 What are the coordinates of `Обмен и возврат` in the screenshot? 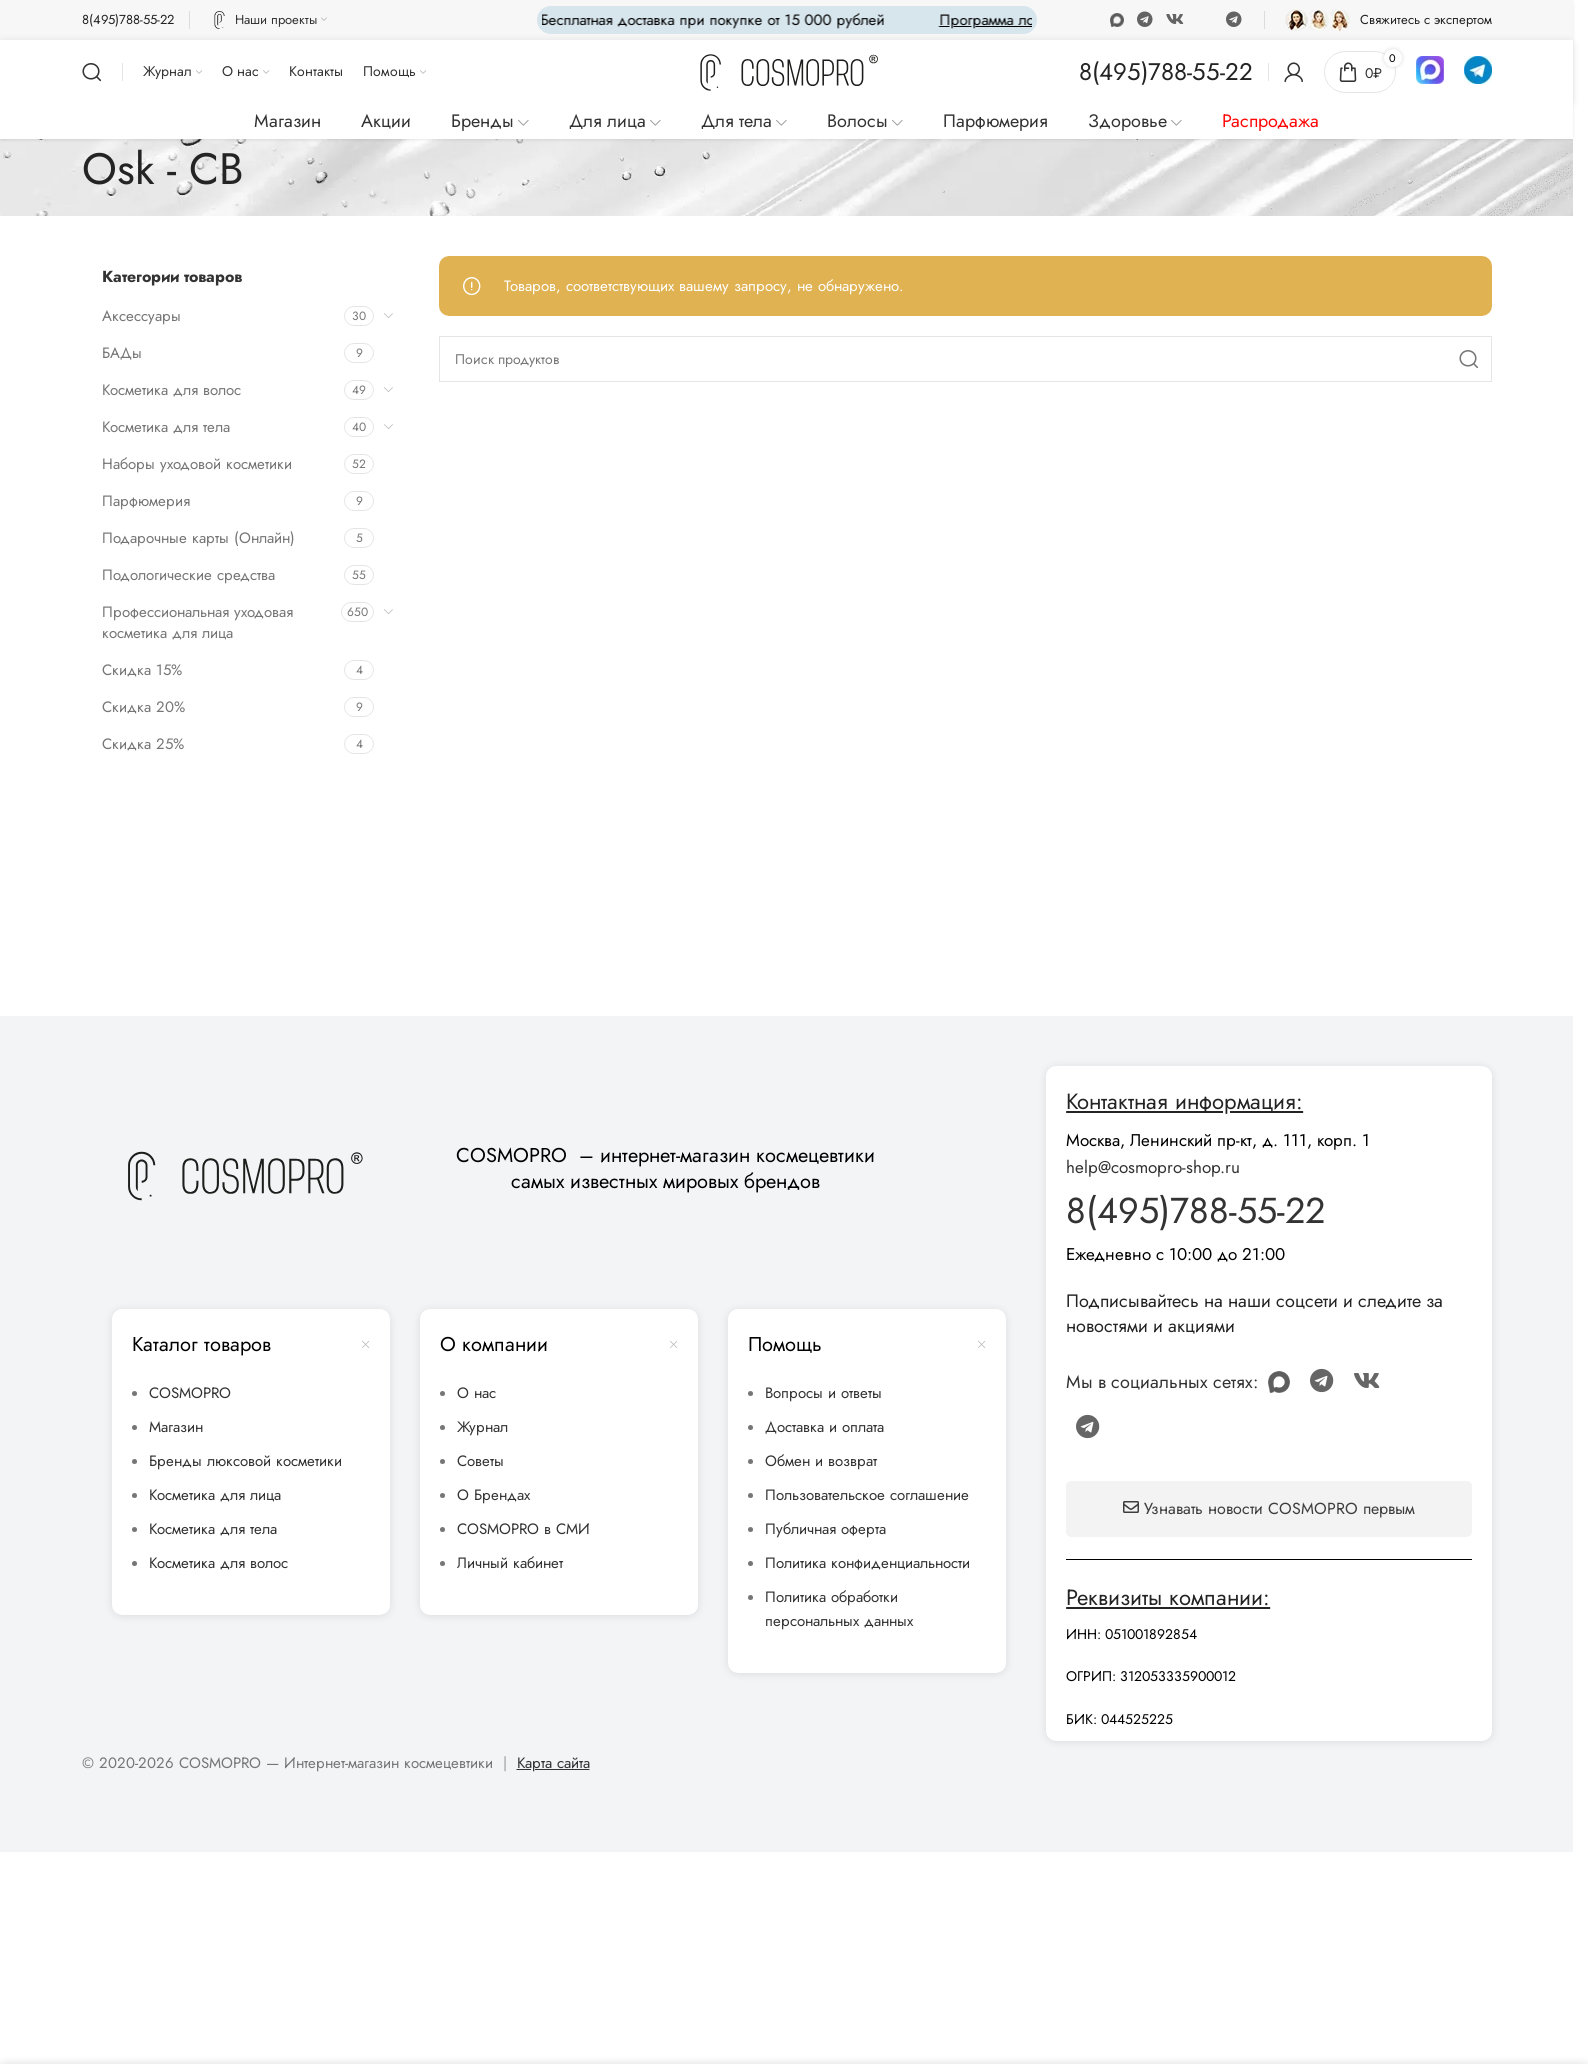 It's located at (821, 1461).